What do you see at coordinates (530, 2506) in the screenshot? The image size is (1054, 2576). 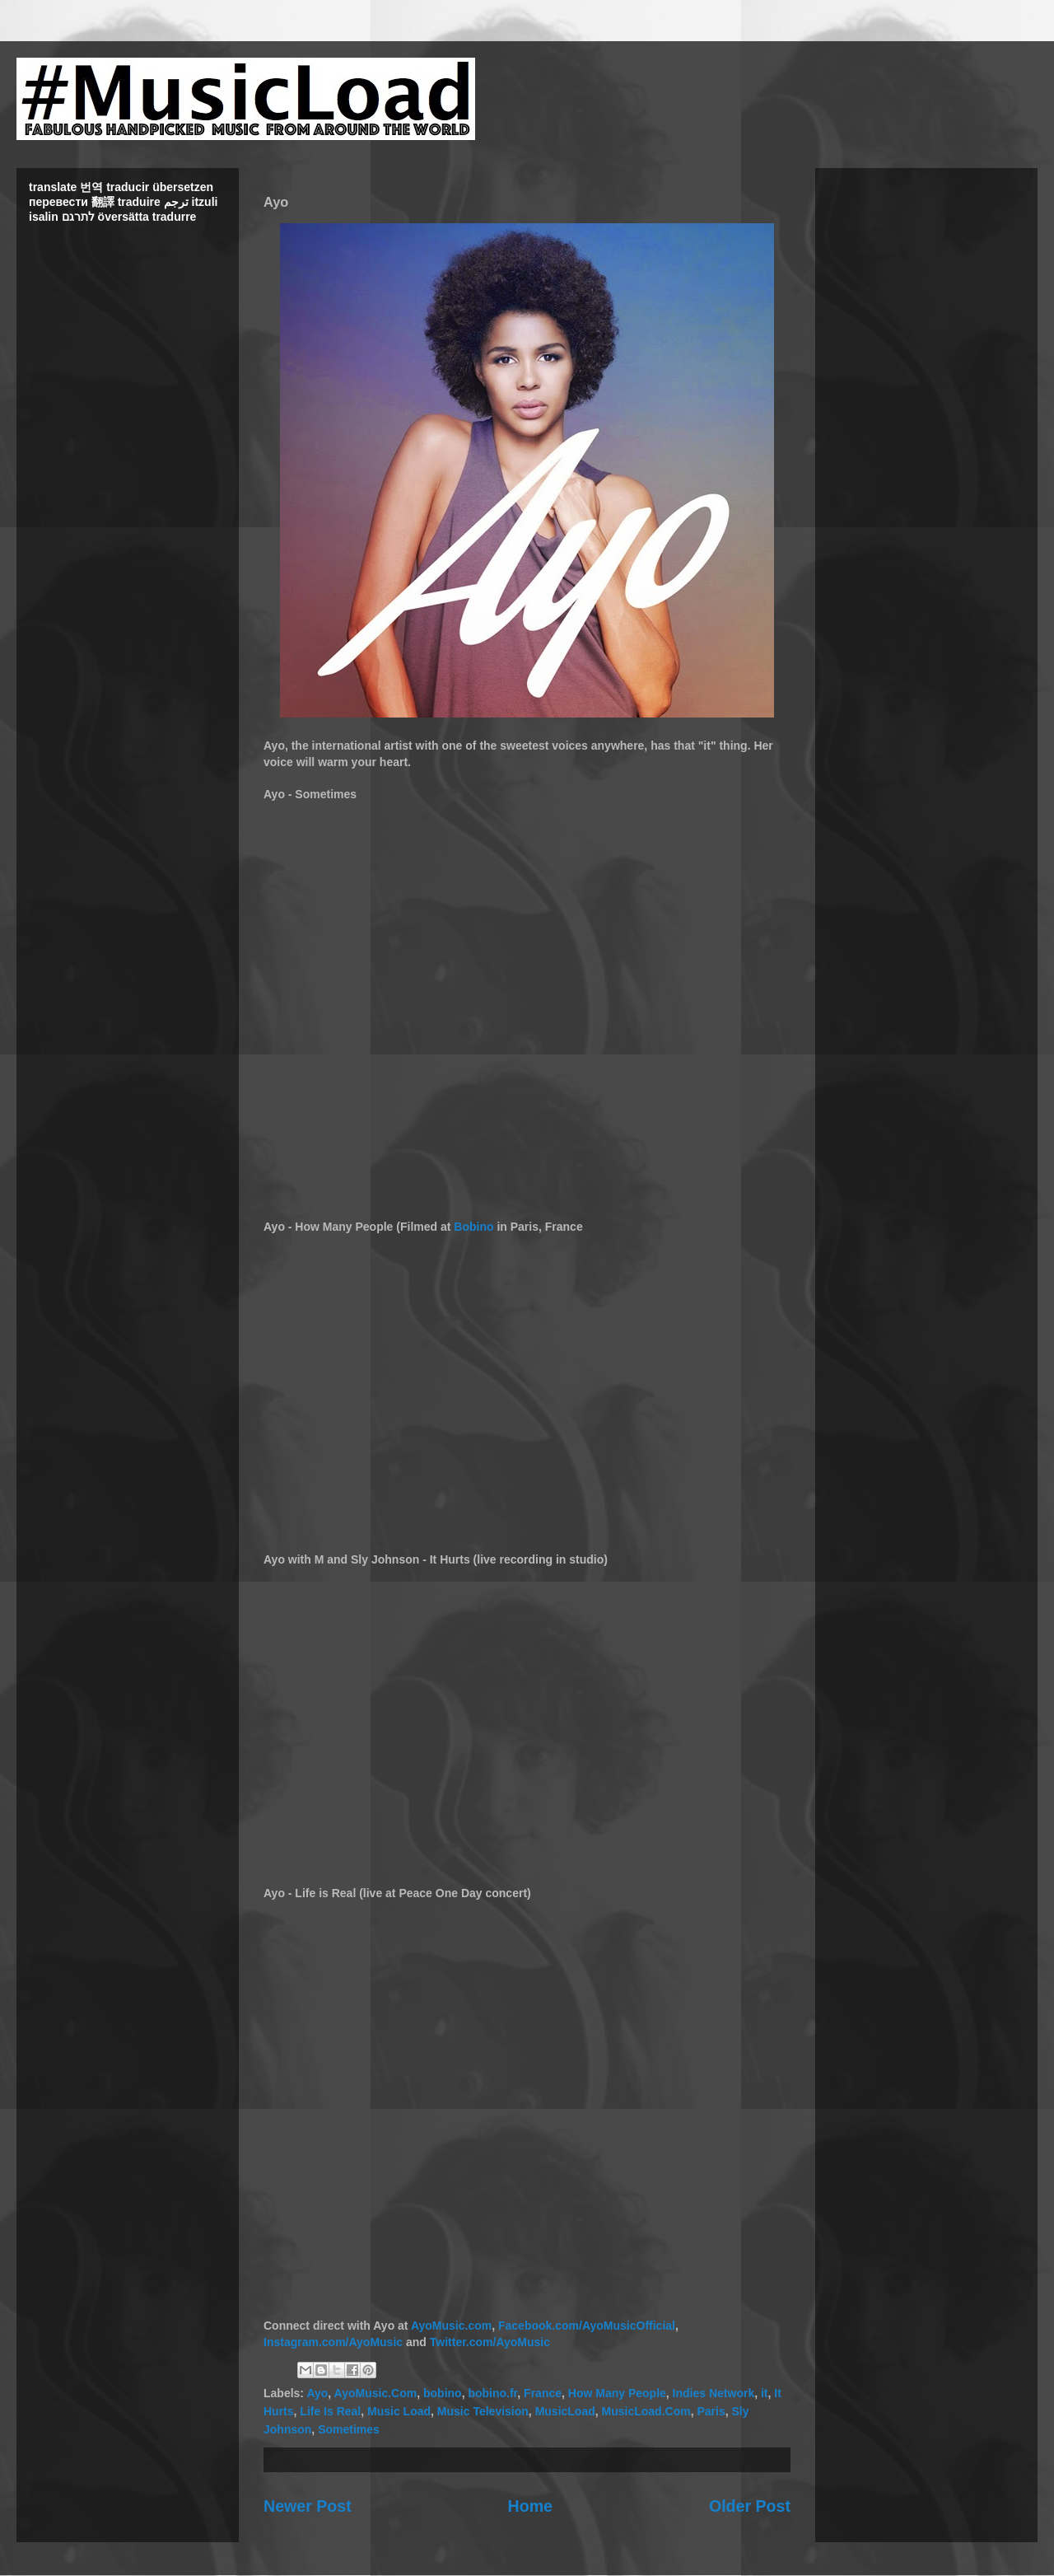 I see `Home` at bounding box center [530, 2506].